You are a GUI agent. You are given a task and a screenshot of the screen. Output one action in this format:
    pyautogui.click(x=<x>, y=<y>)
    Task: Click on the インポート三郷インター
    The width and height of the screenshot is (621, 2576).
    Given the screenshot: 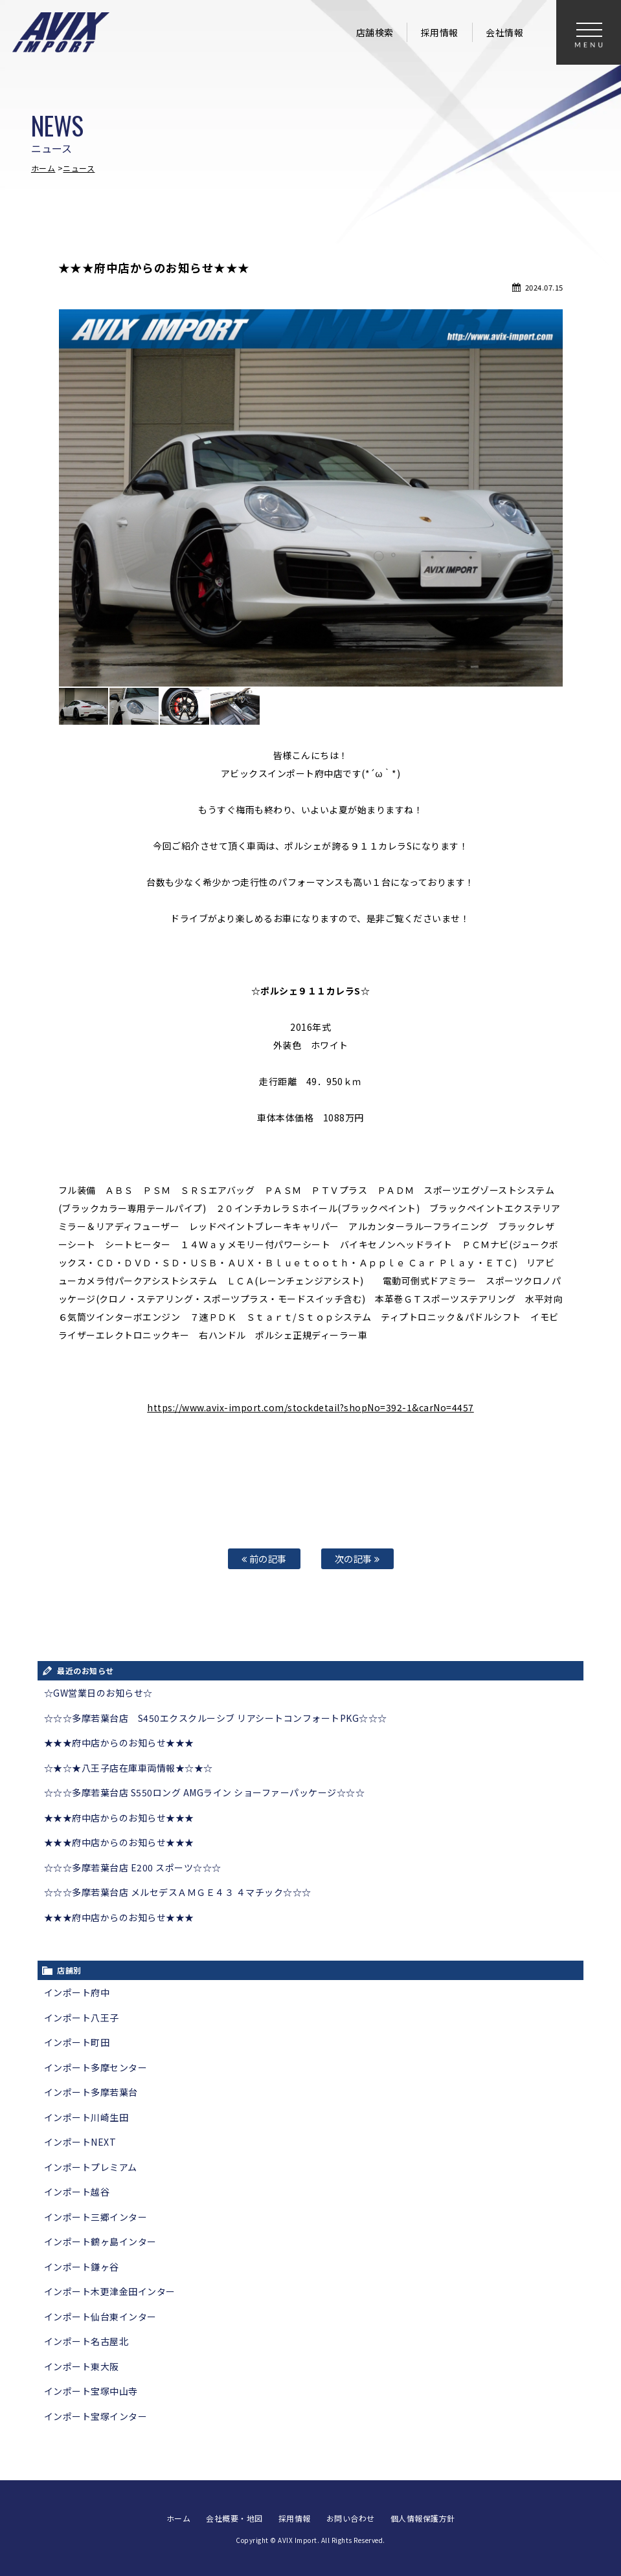 What is the action you would take?
    pyautogui.click(x=96, y=2216)
    